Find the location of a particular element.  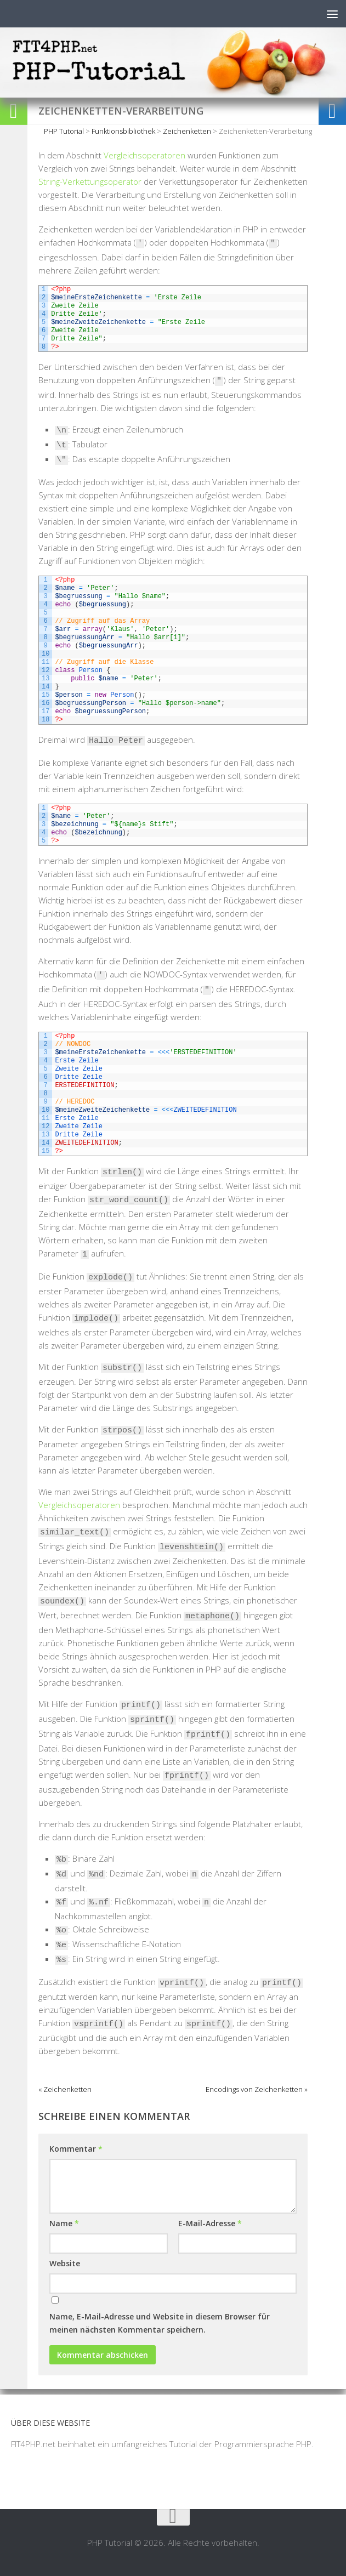

Kommentar is located at coordinates (76, 2148).